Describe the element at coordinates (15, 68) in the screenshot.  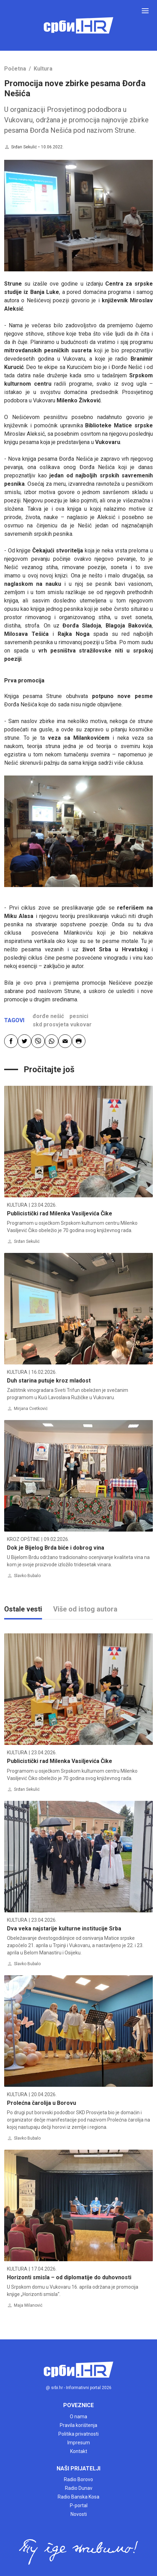
I see `Početna` at that location.